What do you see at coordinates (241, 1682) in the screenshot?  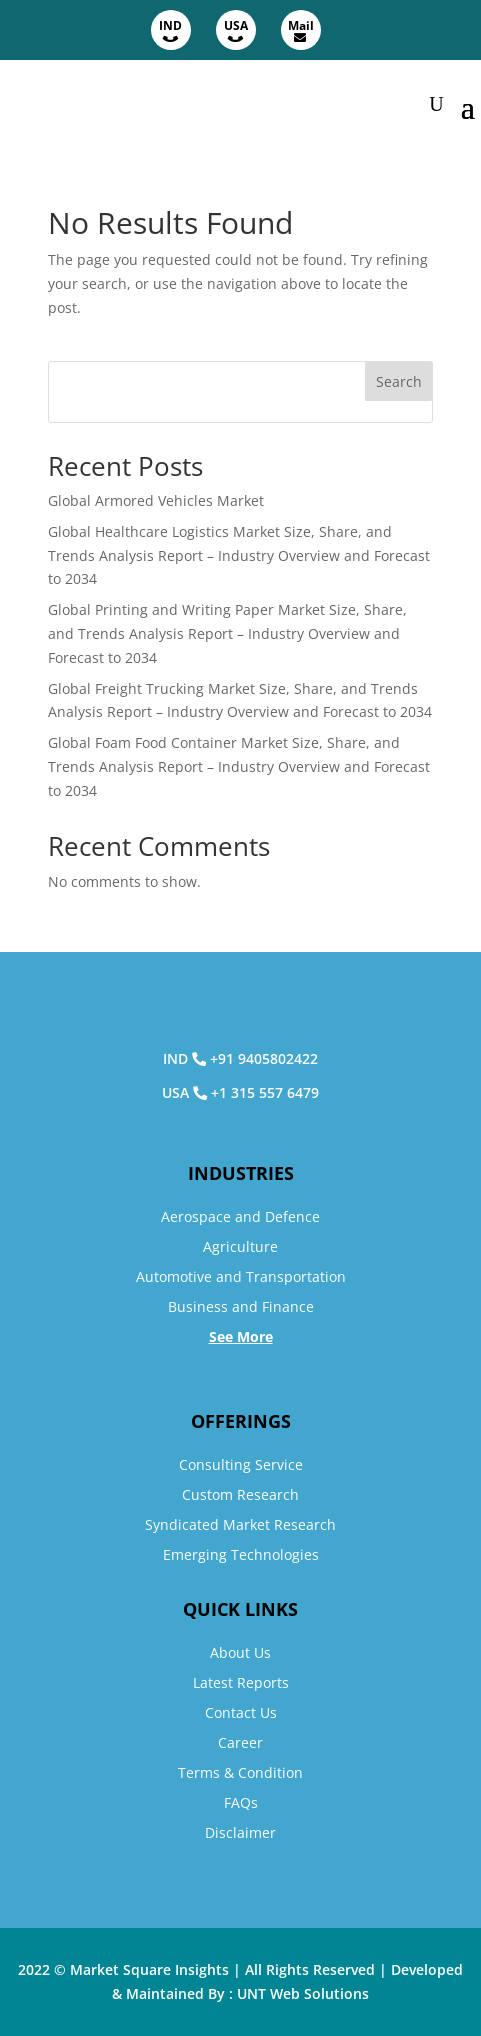 I see `Latest Reports` at bounding box center [241, 1682].